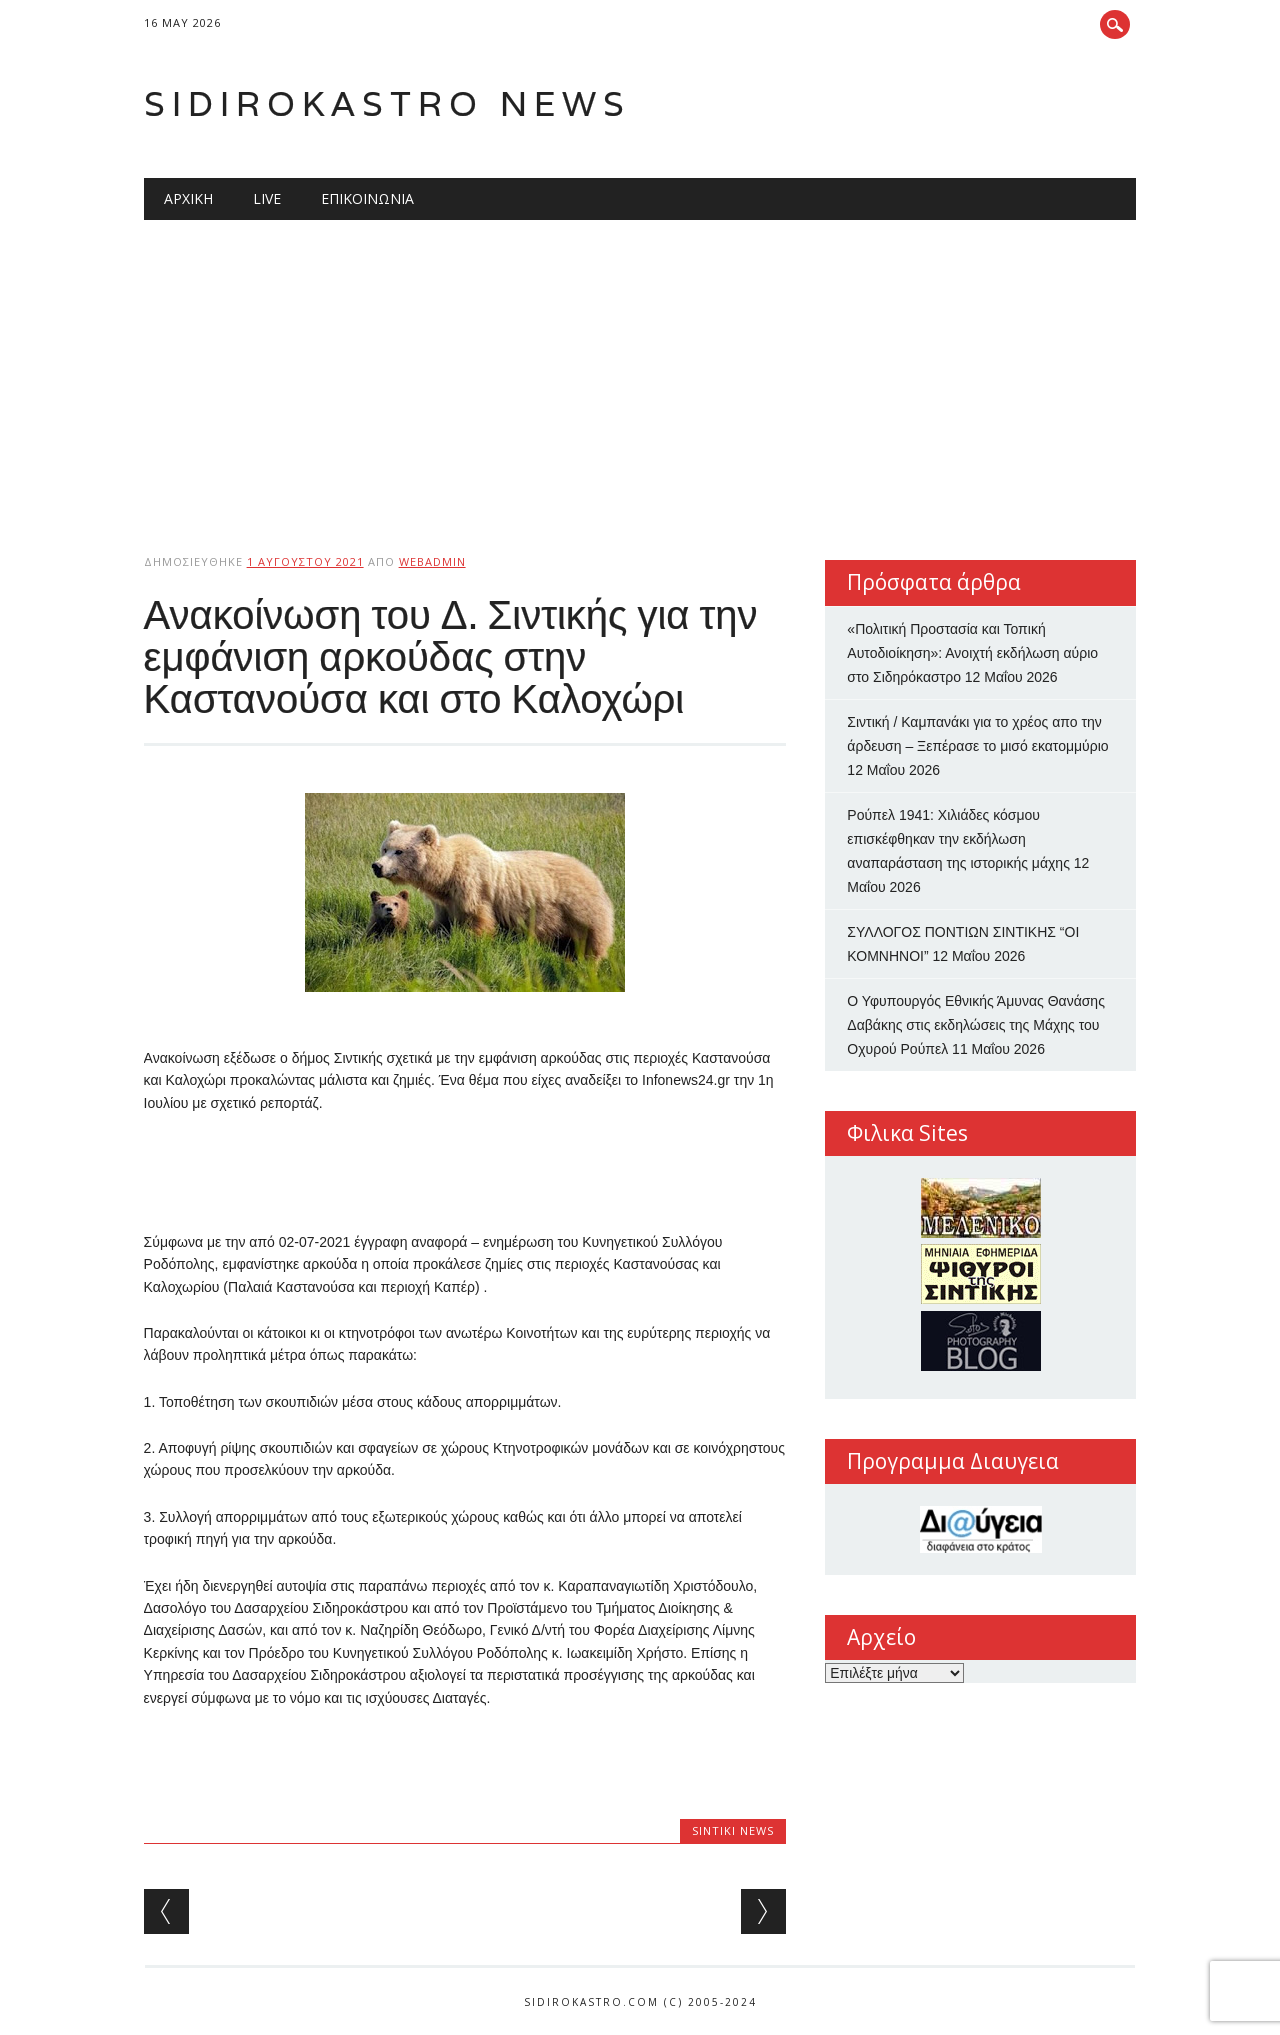  What do you see at coordinates (367, 198) in the screenshot?
I see `Επικοινωνία` at bounding box center [367, 198].